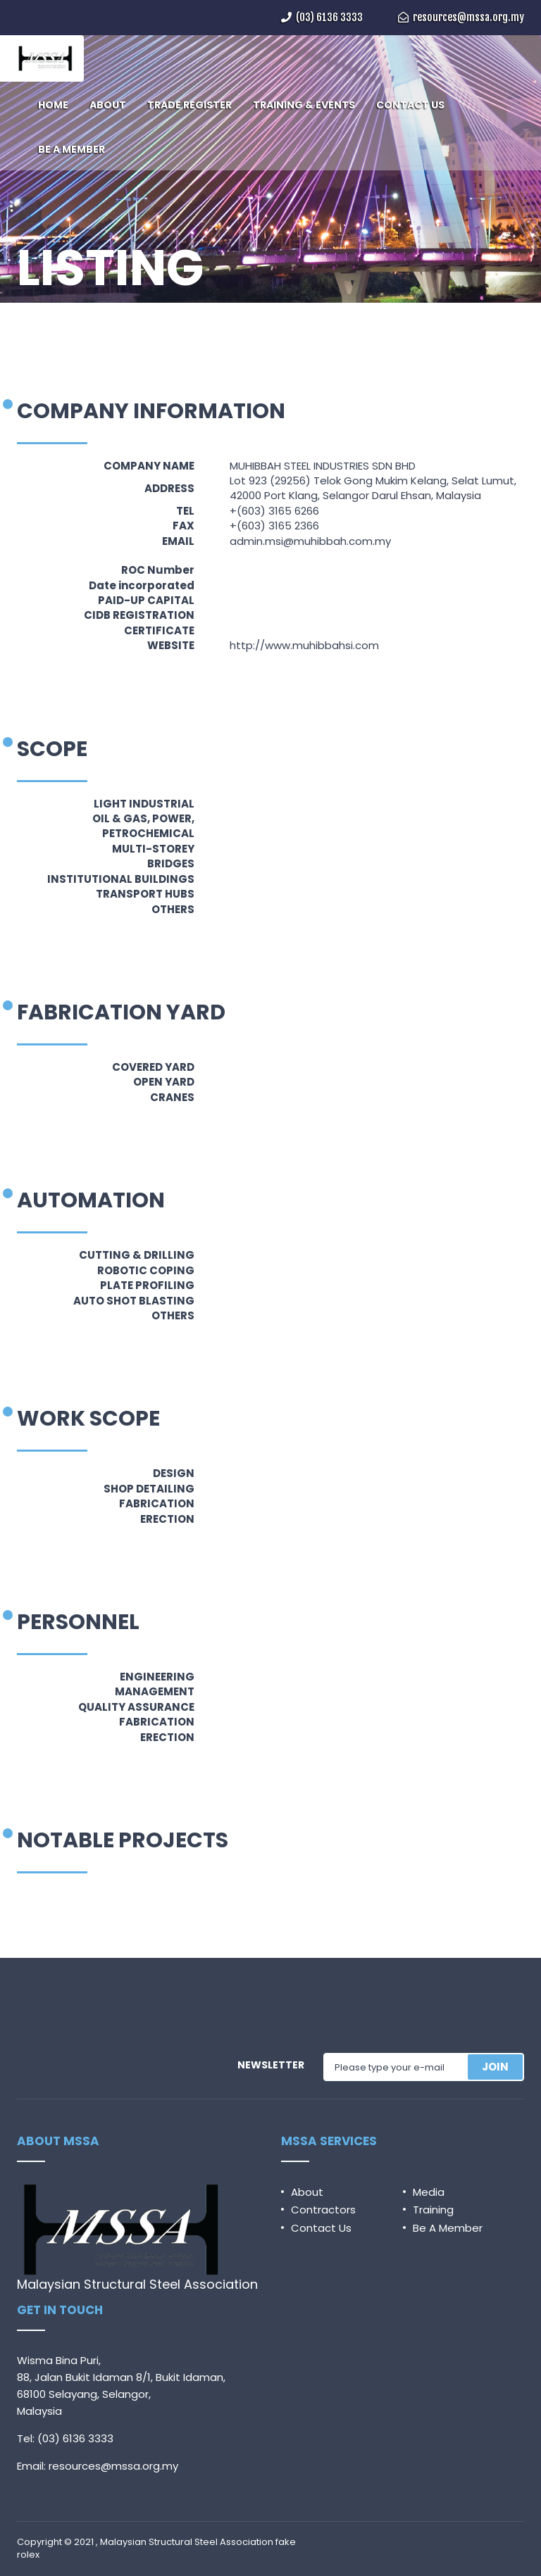 The width and height of the screenshot is (541, 2576). What do you see at coordinates (321, 2227) in the screenshot?
I see `Contact Us` at bounding box center [321, 2227].